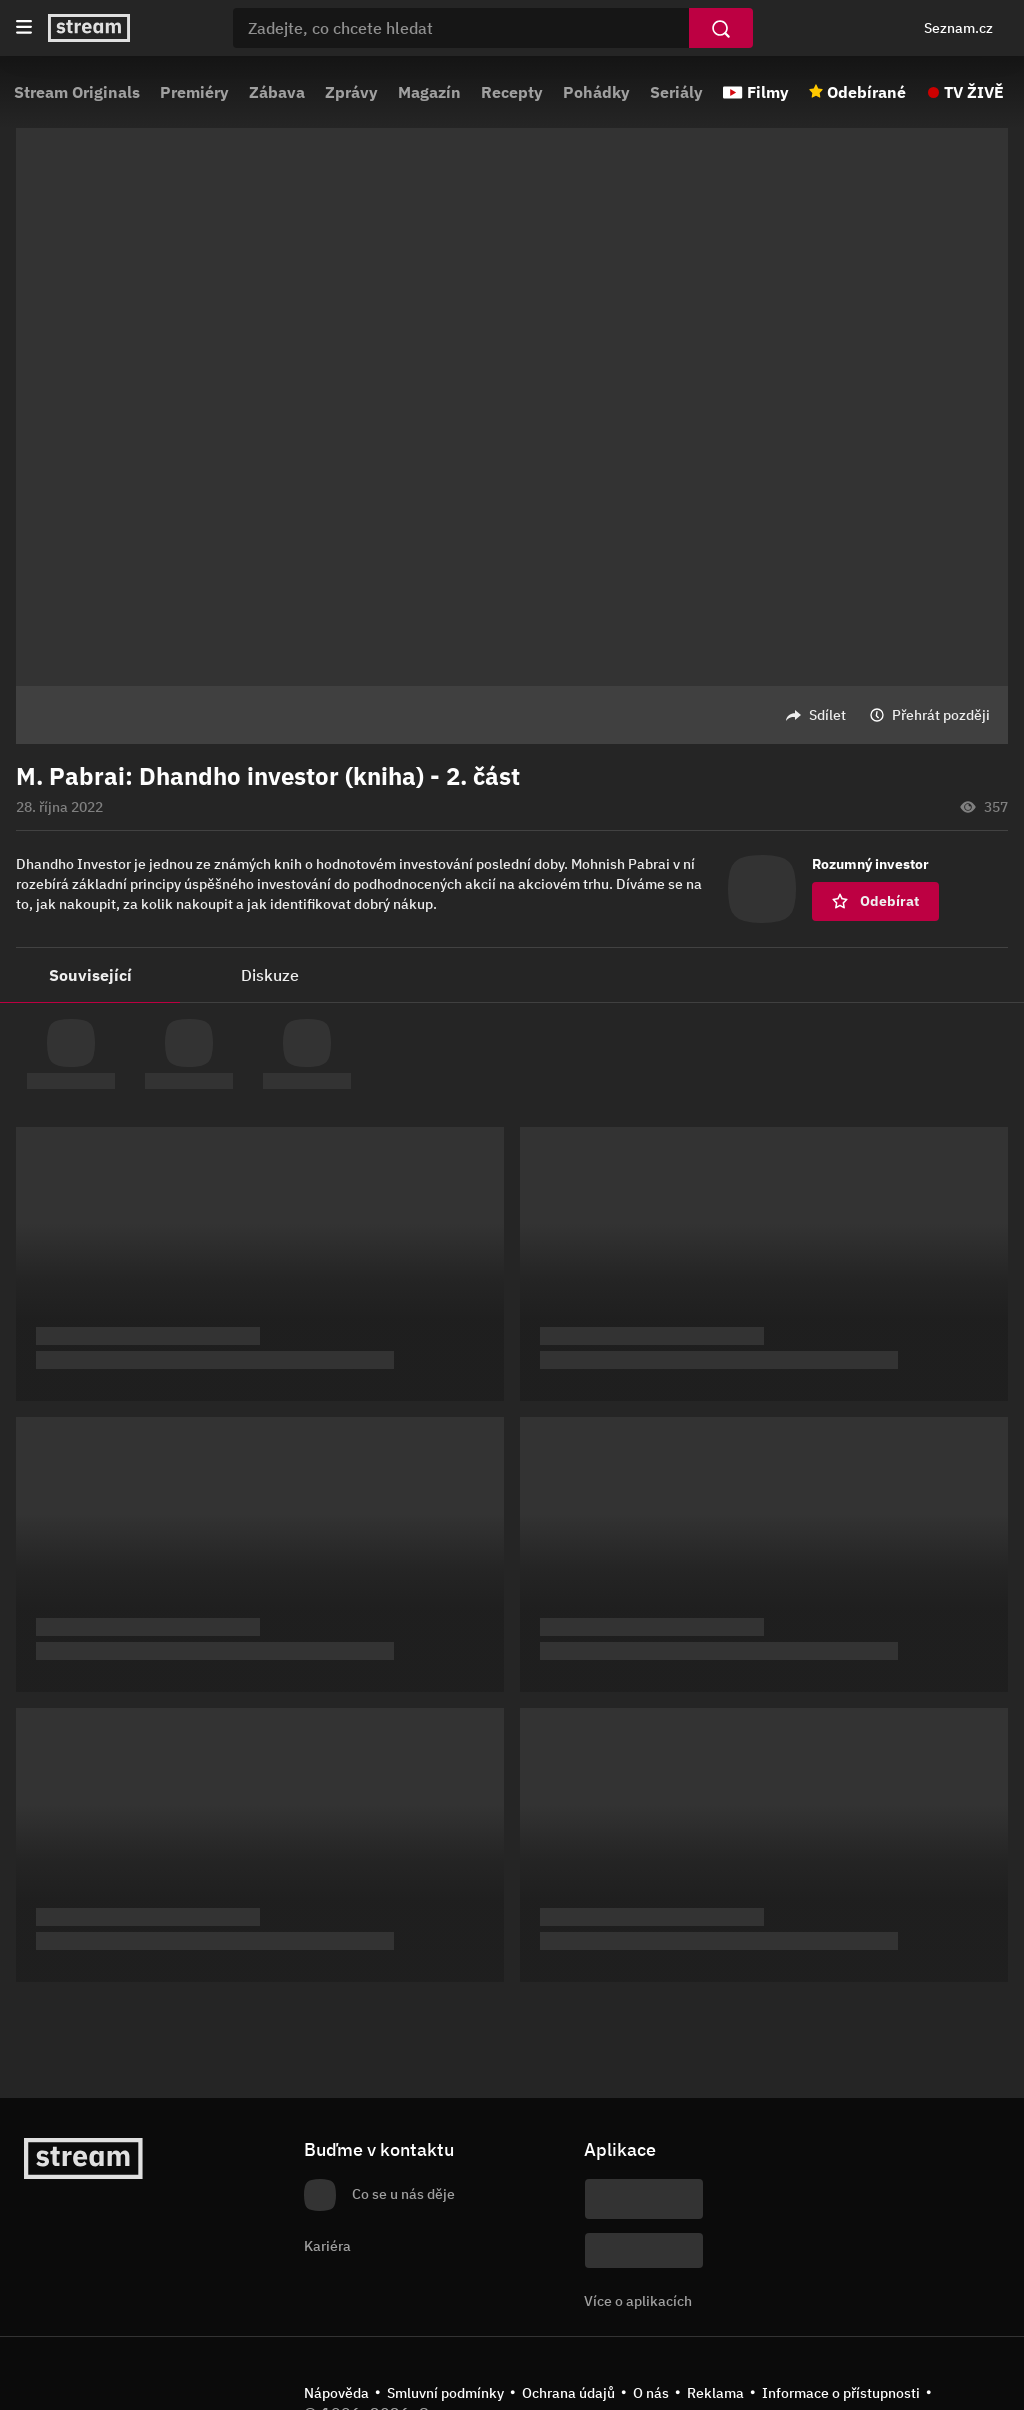 The width and height of the screenshot is (1024, 2410). Describe the element at coordinates (596, 92) in the screenshot. I see `Pohádky` at that location.